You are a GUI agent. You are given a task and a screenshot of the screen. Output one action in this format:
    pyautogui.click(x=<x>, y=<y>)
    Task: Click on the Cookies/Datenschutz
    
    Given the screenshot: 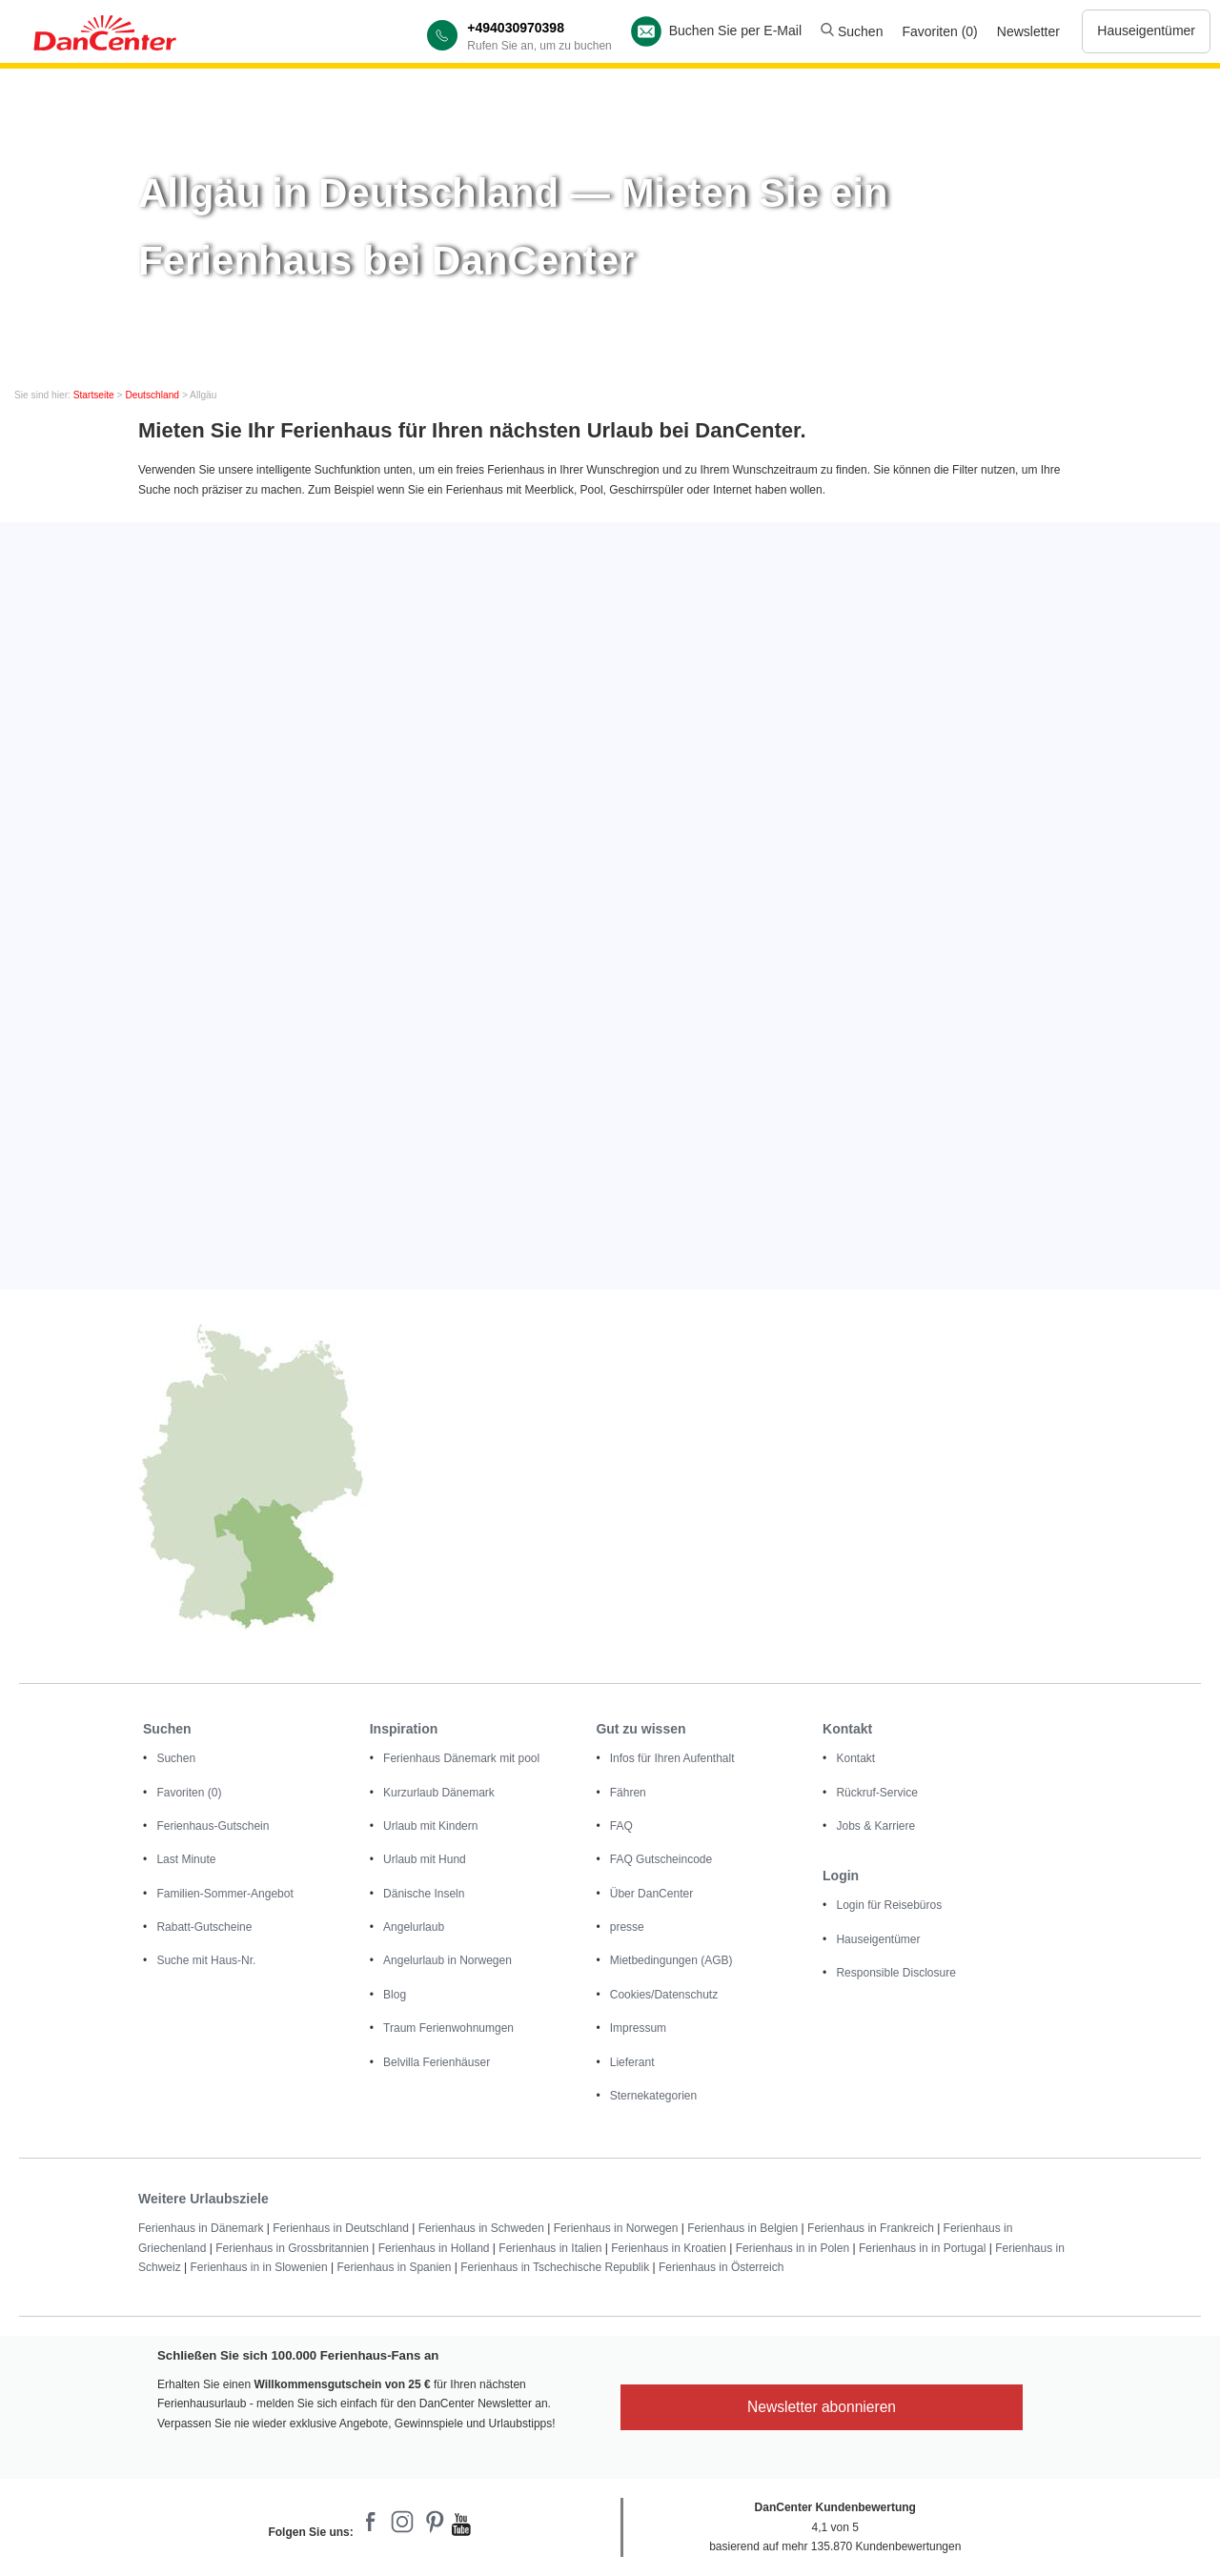 What is the action you would take?
    pyautogui.click(x=664, y=1994)
    